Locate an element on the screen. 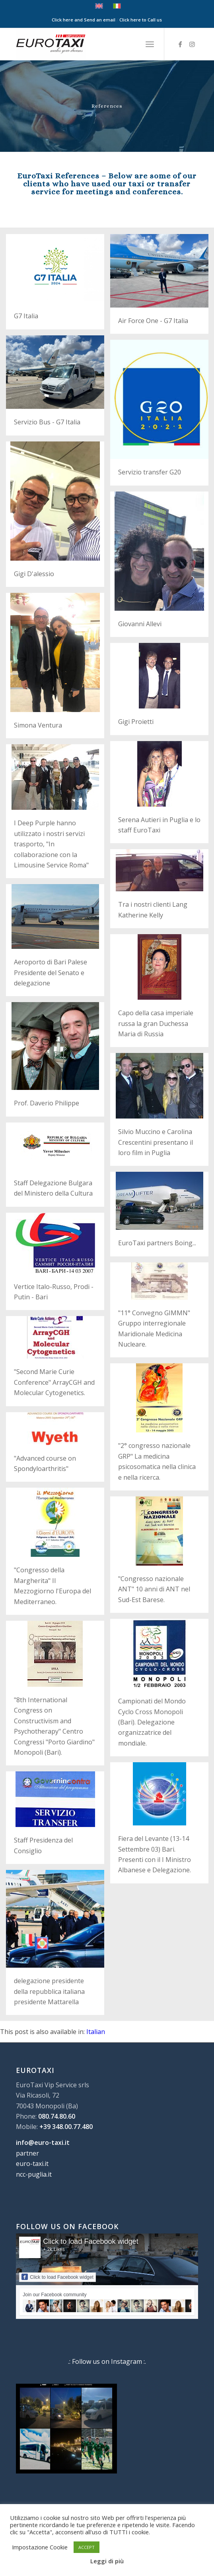 The image size is (214, 2576). [menuitem] is located at coordinates (150, 44).